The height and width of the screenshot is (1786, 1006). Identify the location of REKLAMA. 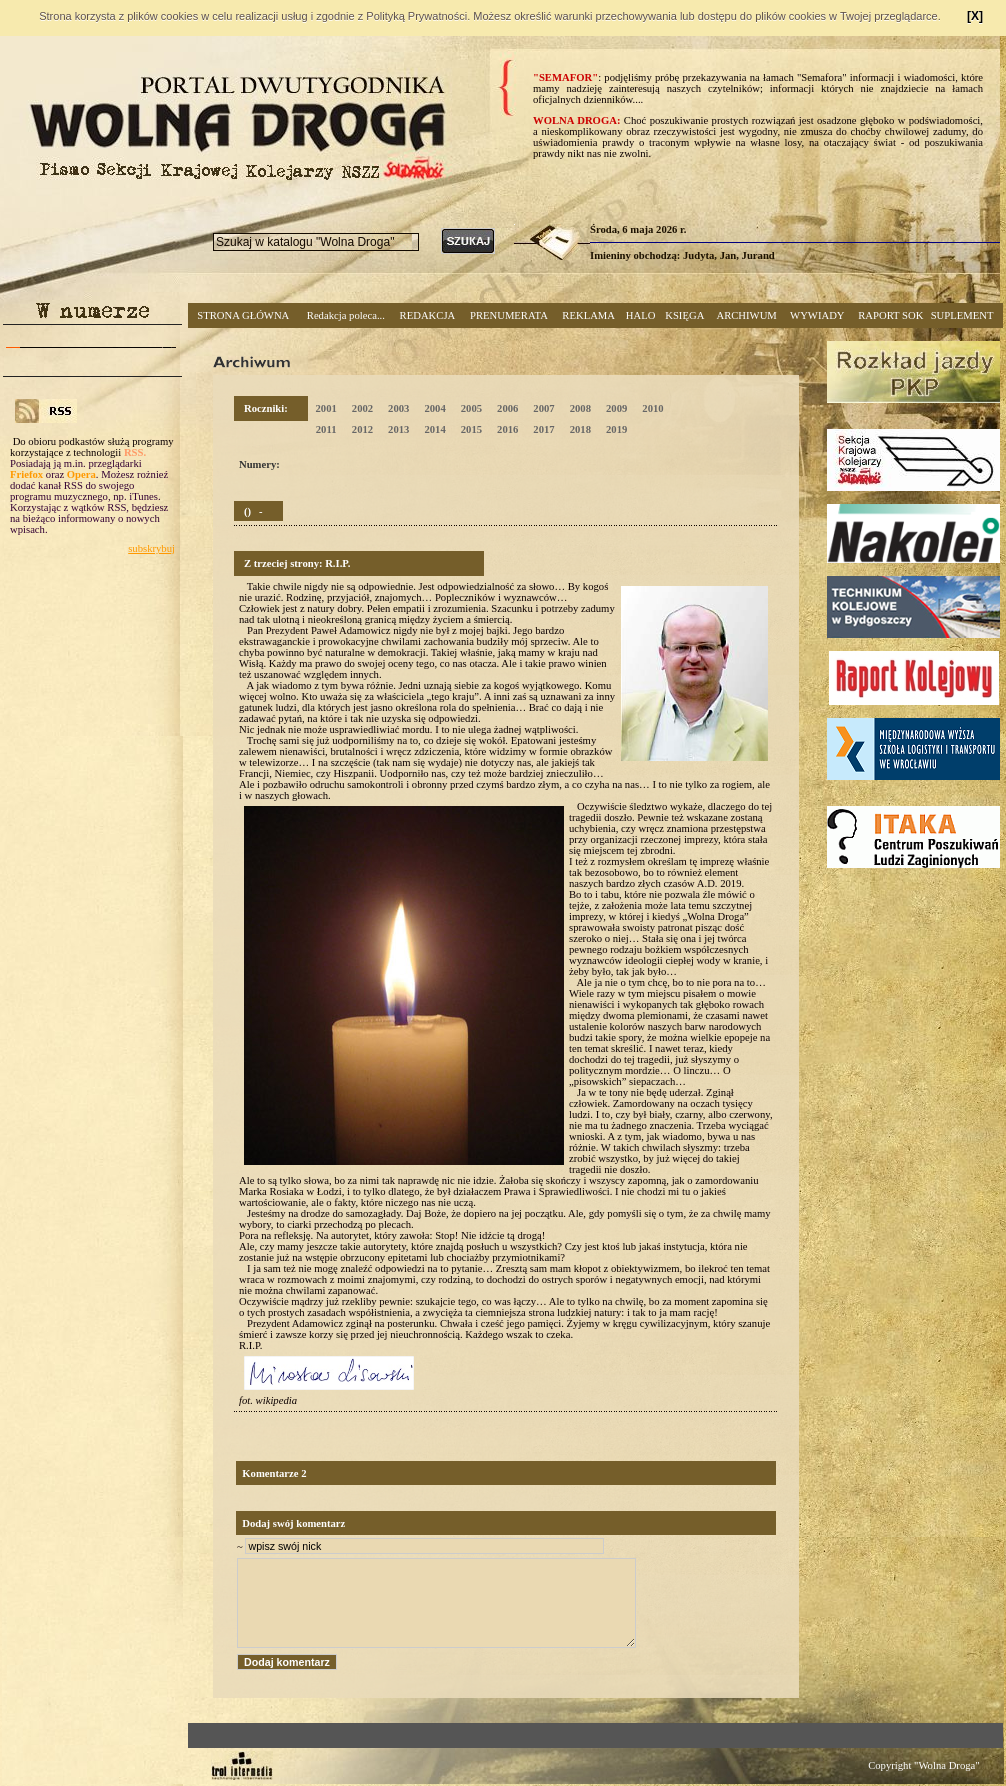
(588, 315).